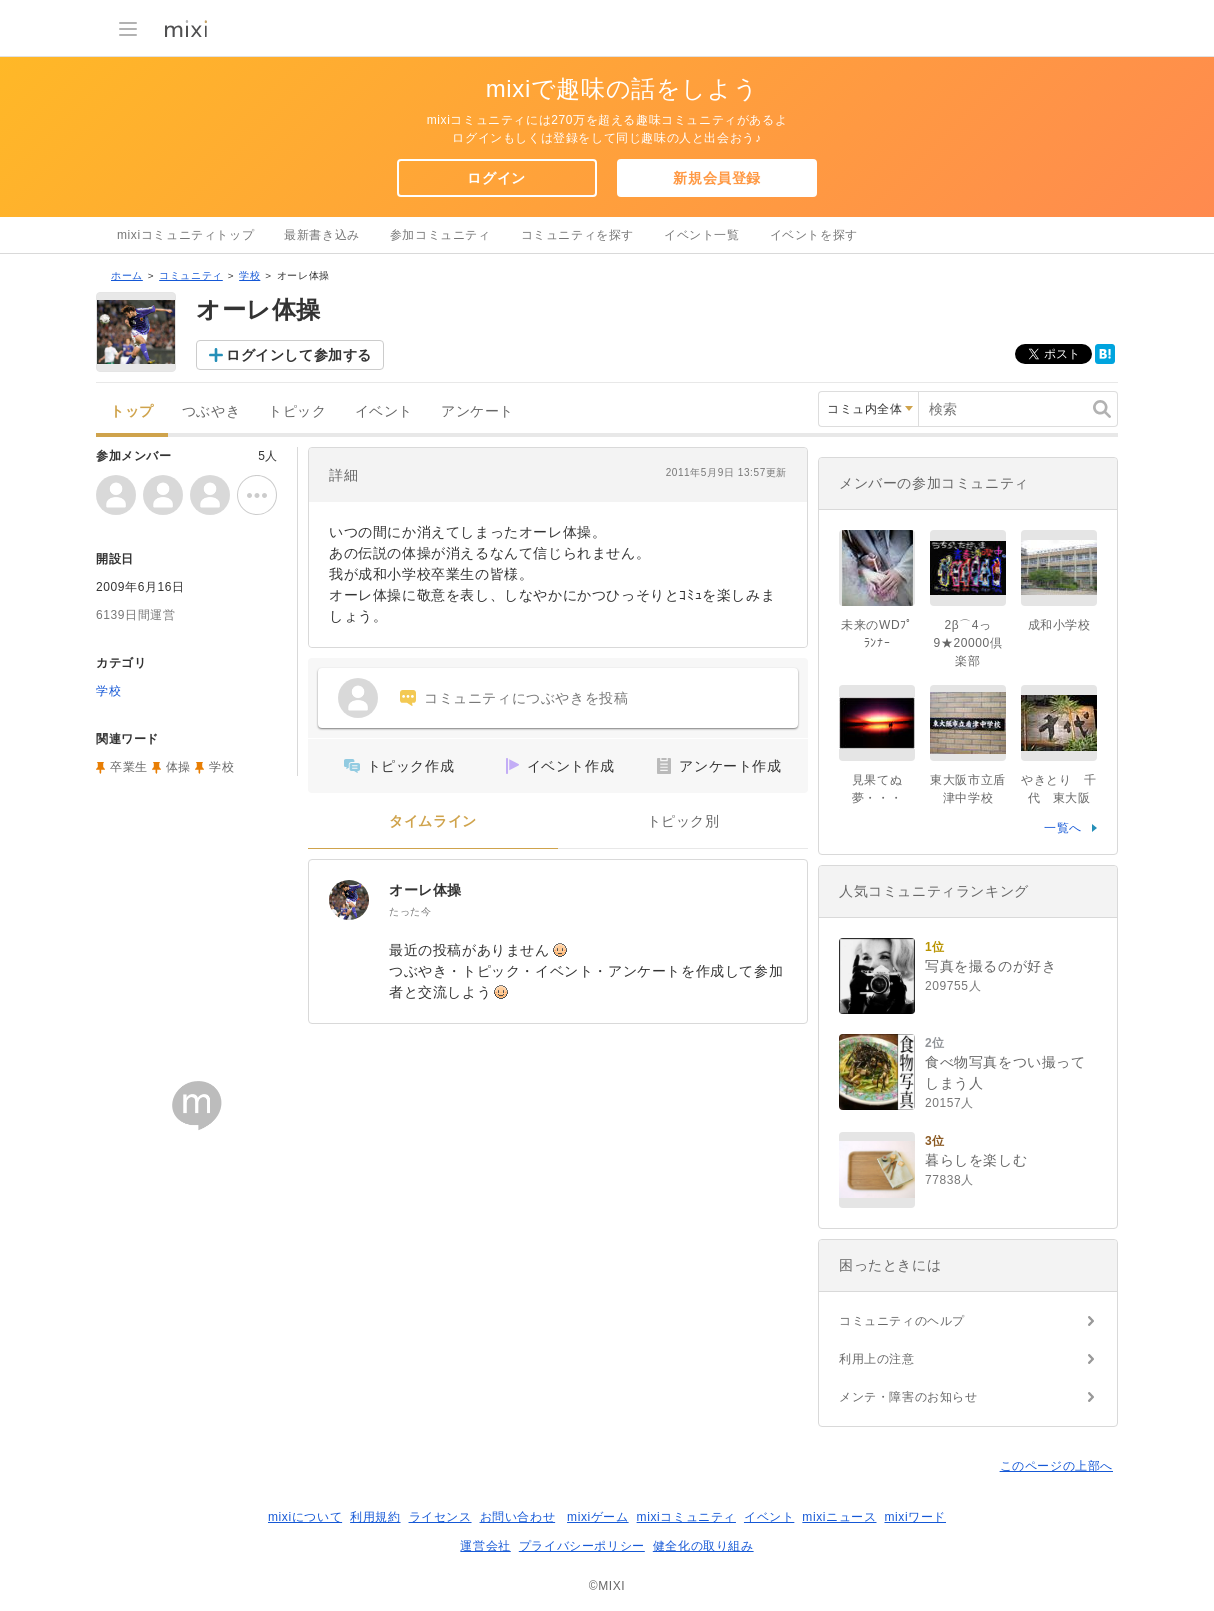 Image resolution: width=1214 pixels, height=1611 pixels. I want to click on イベント一覧, so click(702, 235).